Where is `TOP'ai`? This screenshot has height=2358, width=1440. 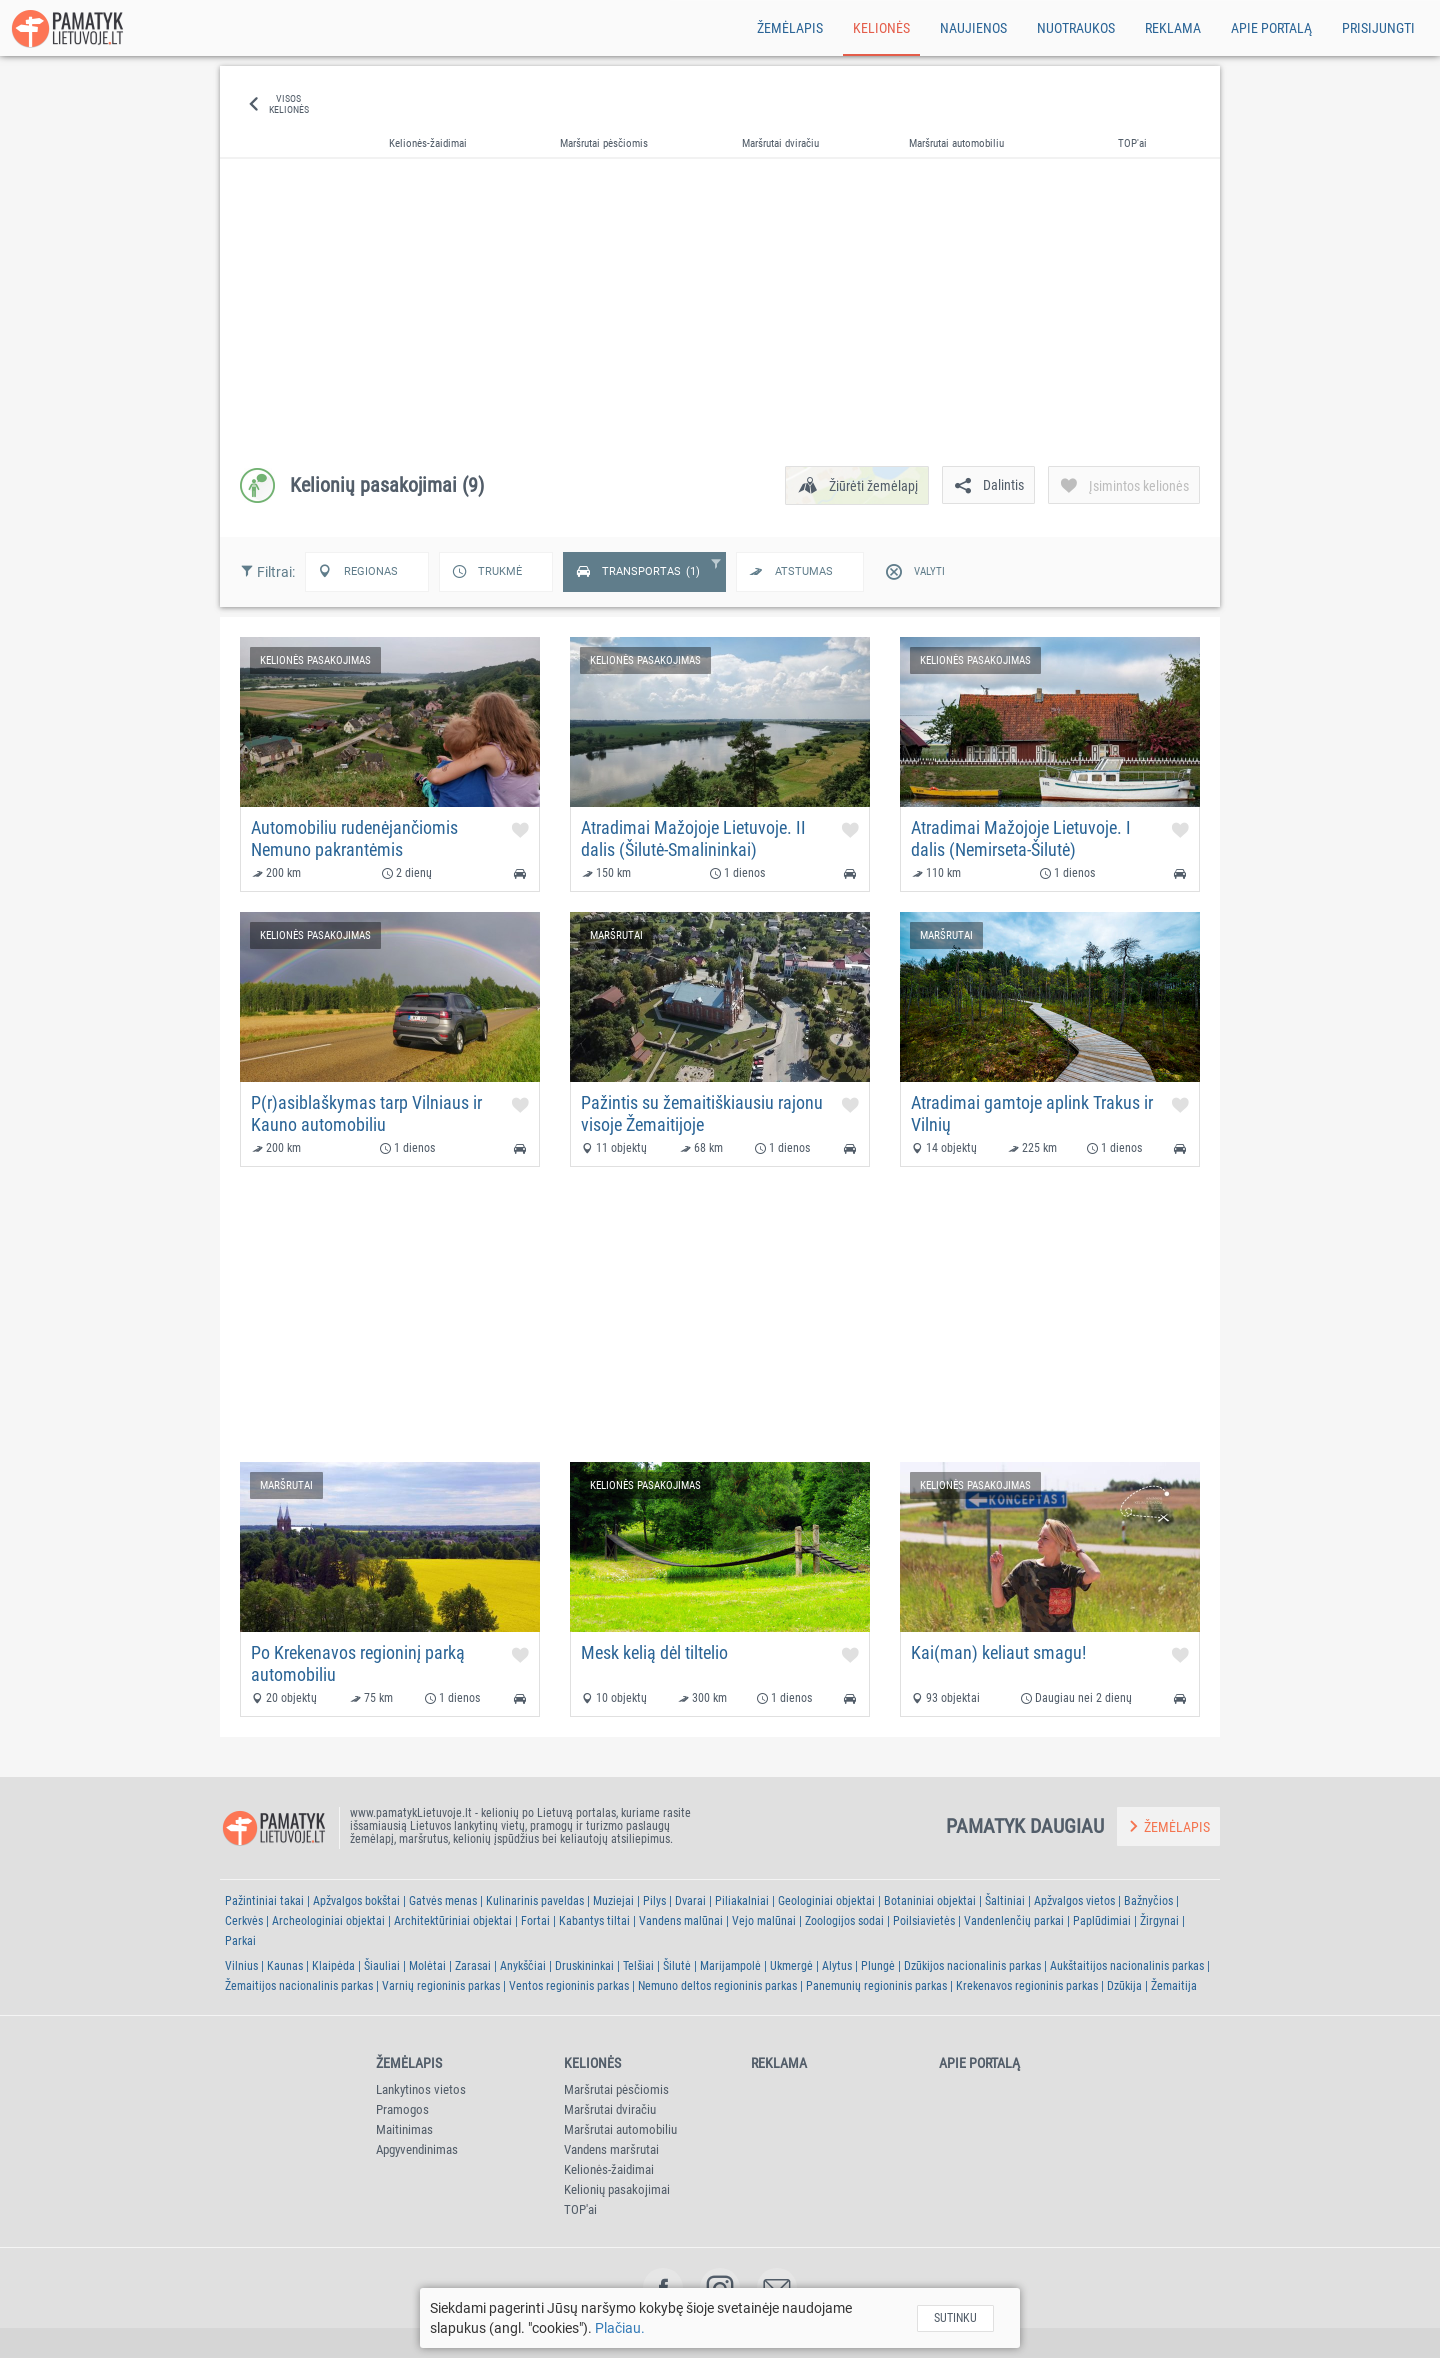 TOP'ai is located at coordinates (580, 2209).